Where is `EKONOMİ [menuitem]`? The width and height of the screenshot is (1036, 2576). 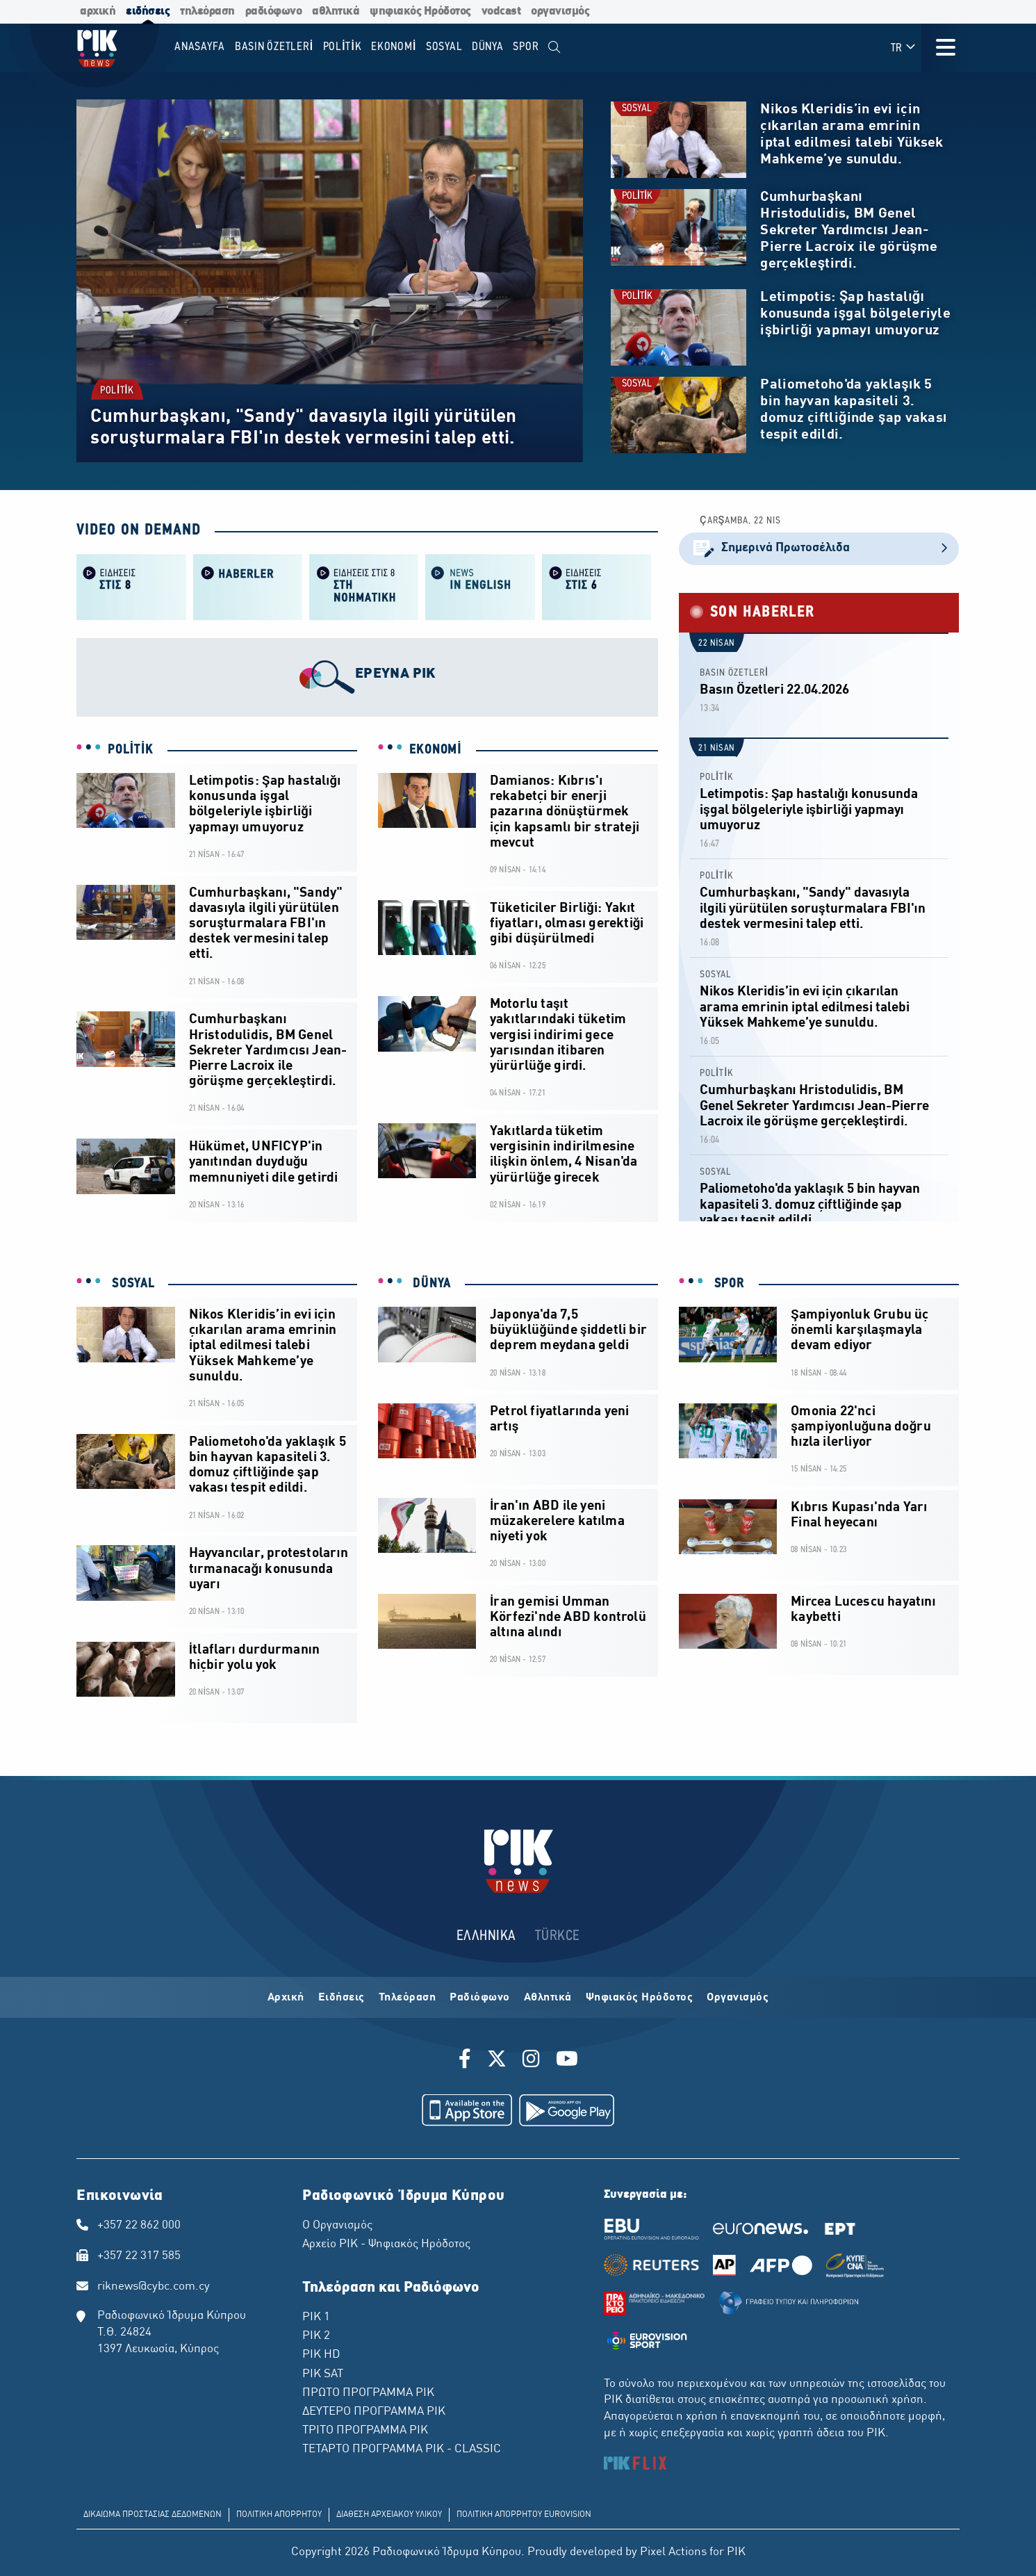 EKONOMİ [menuitem] is located at coordinates (393, 47).